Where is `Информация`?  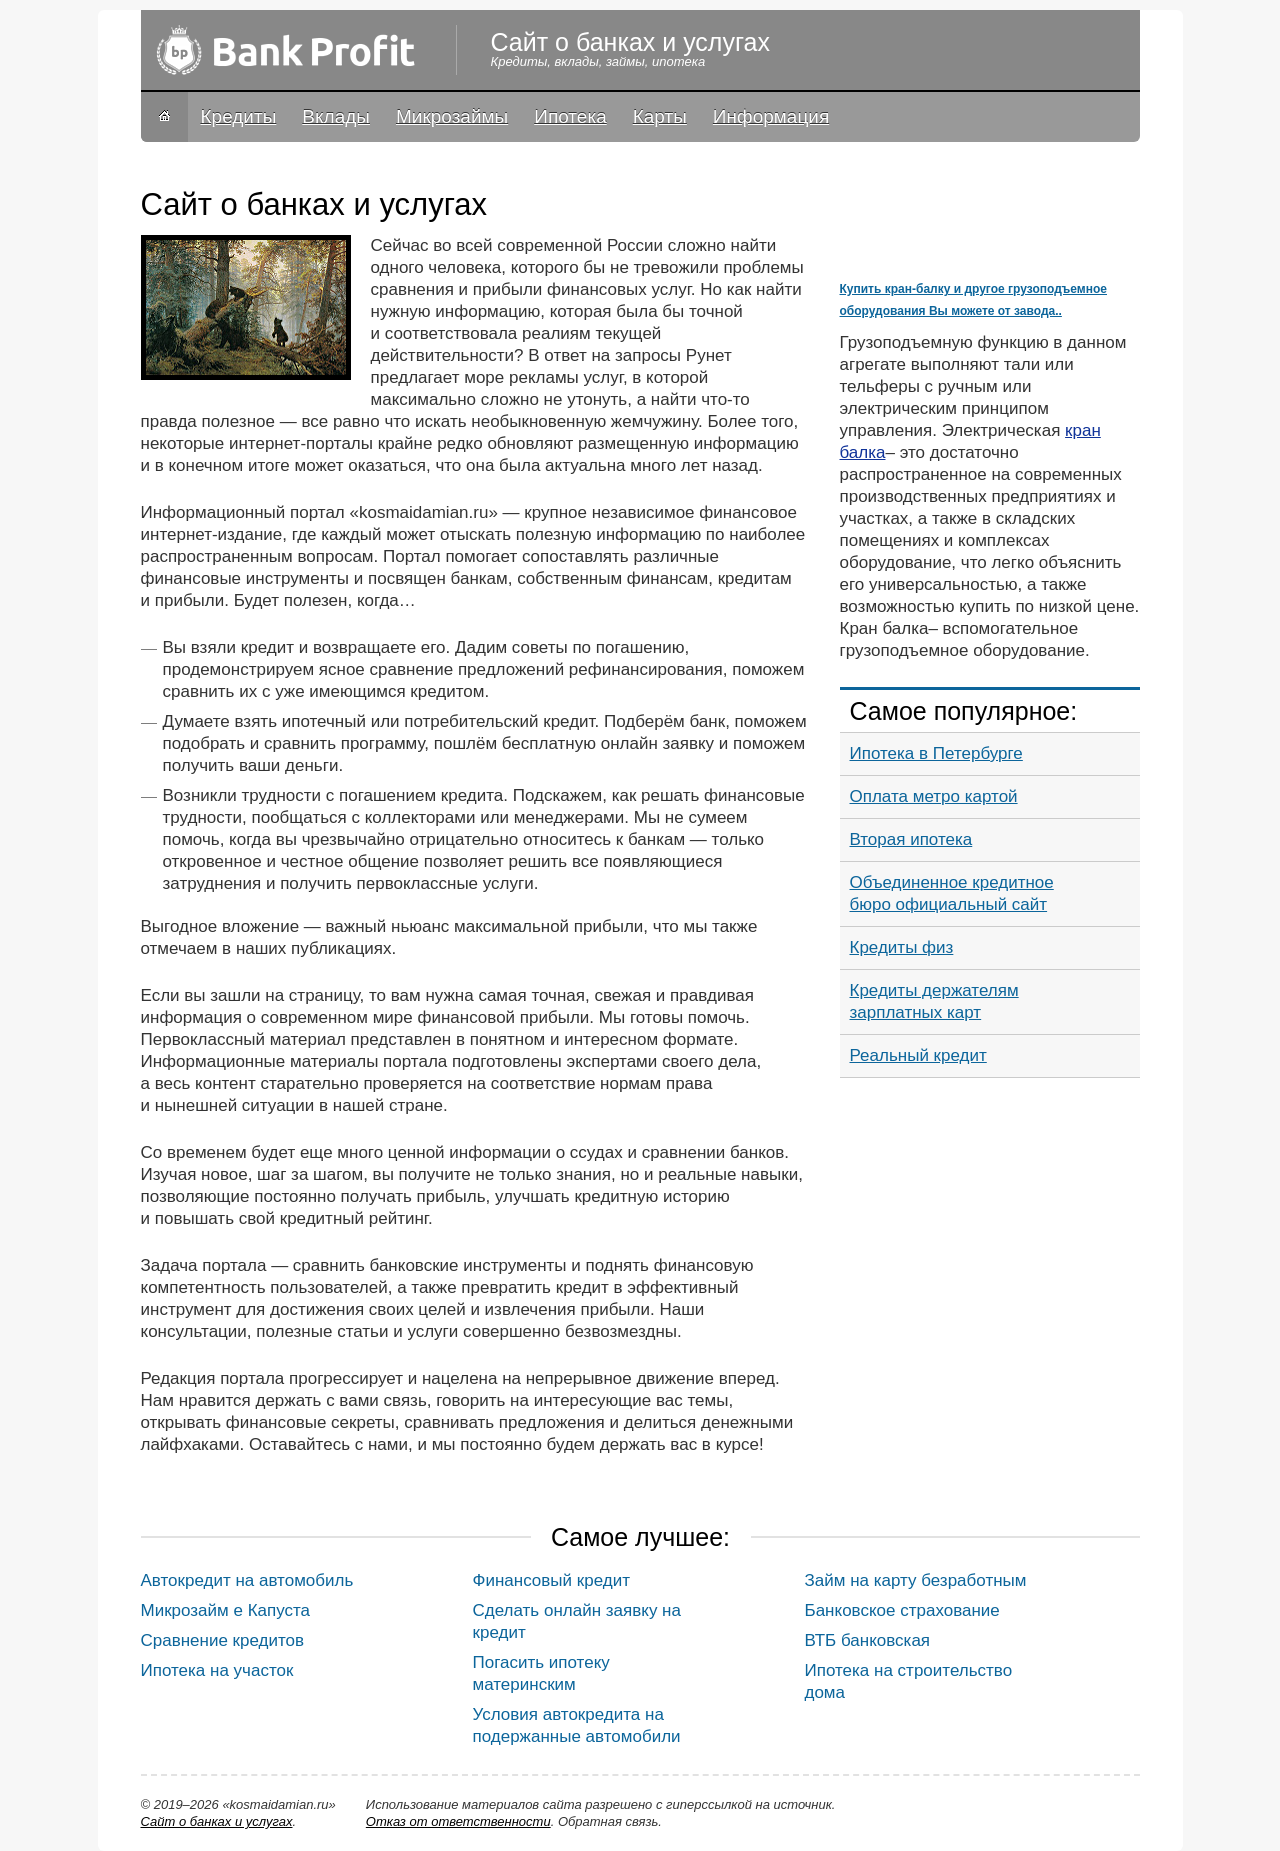 Информация is located at coordinates (771, 116).